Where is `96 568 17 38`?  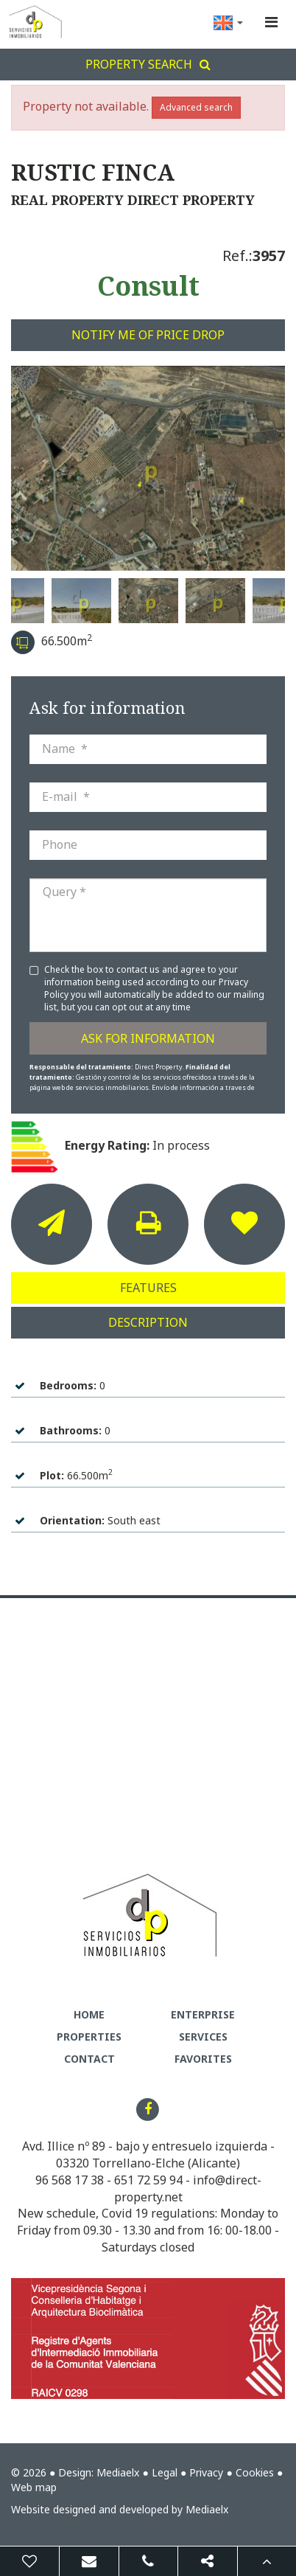
96 568 17 38 is located at coordinates (69, 2180).